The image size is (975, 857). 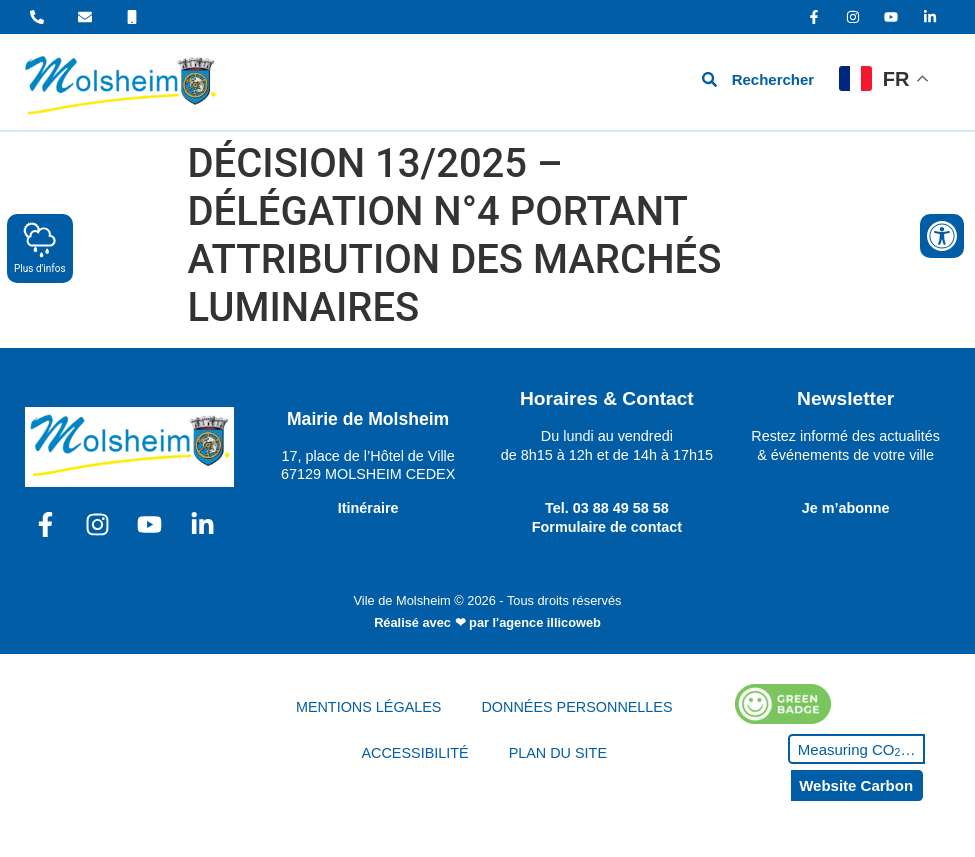 What do you see at coordinates (856, 785) in the screenshot?
I see `Website Carbon` at bounding box center [856, 785].